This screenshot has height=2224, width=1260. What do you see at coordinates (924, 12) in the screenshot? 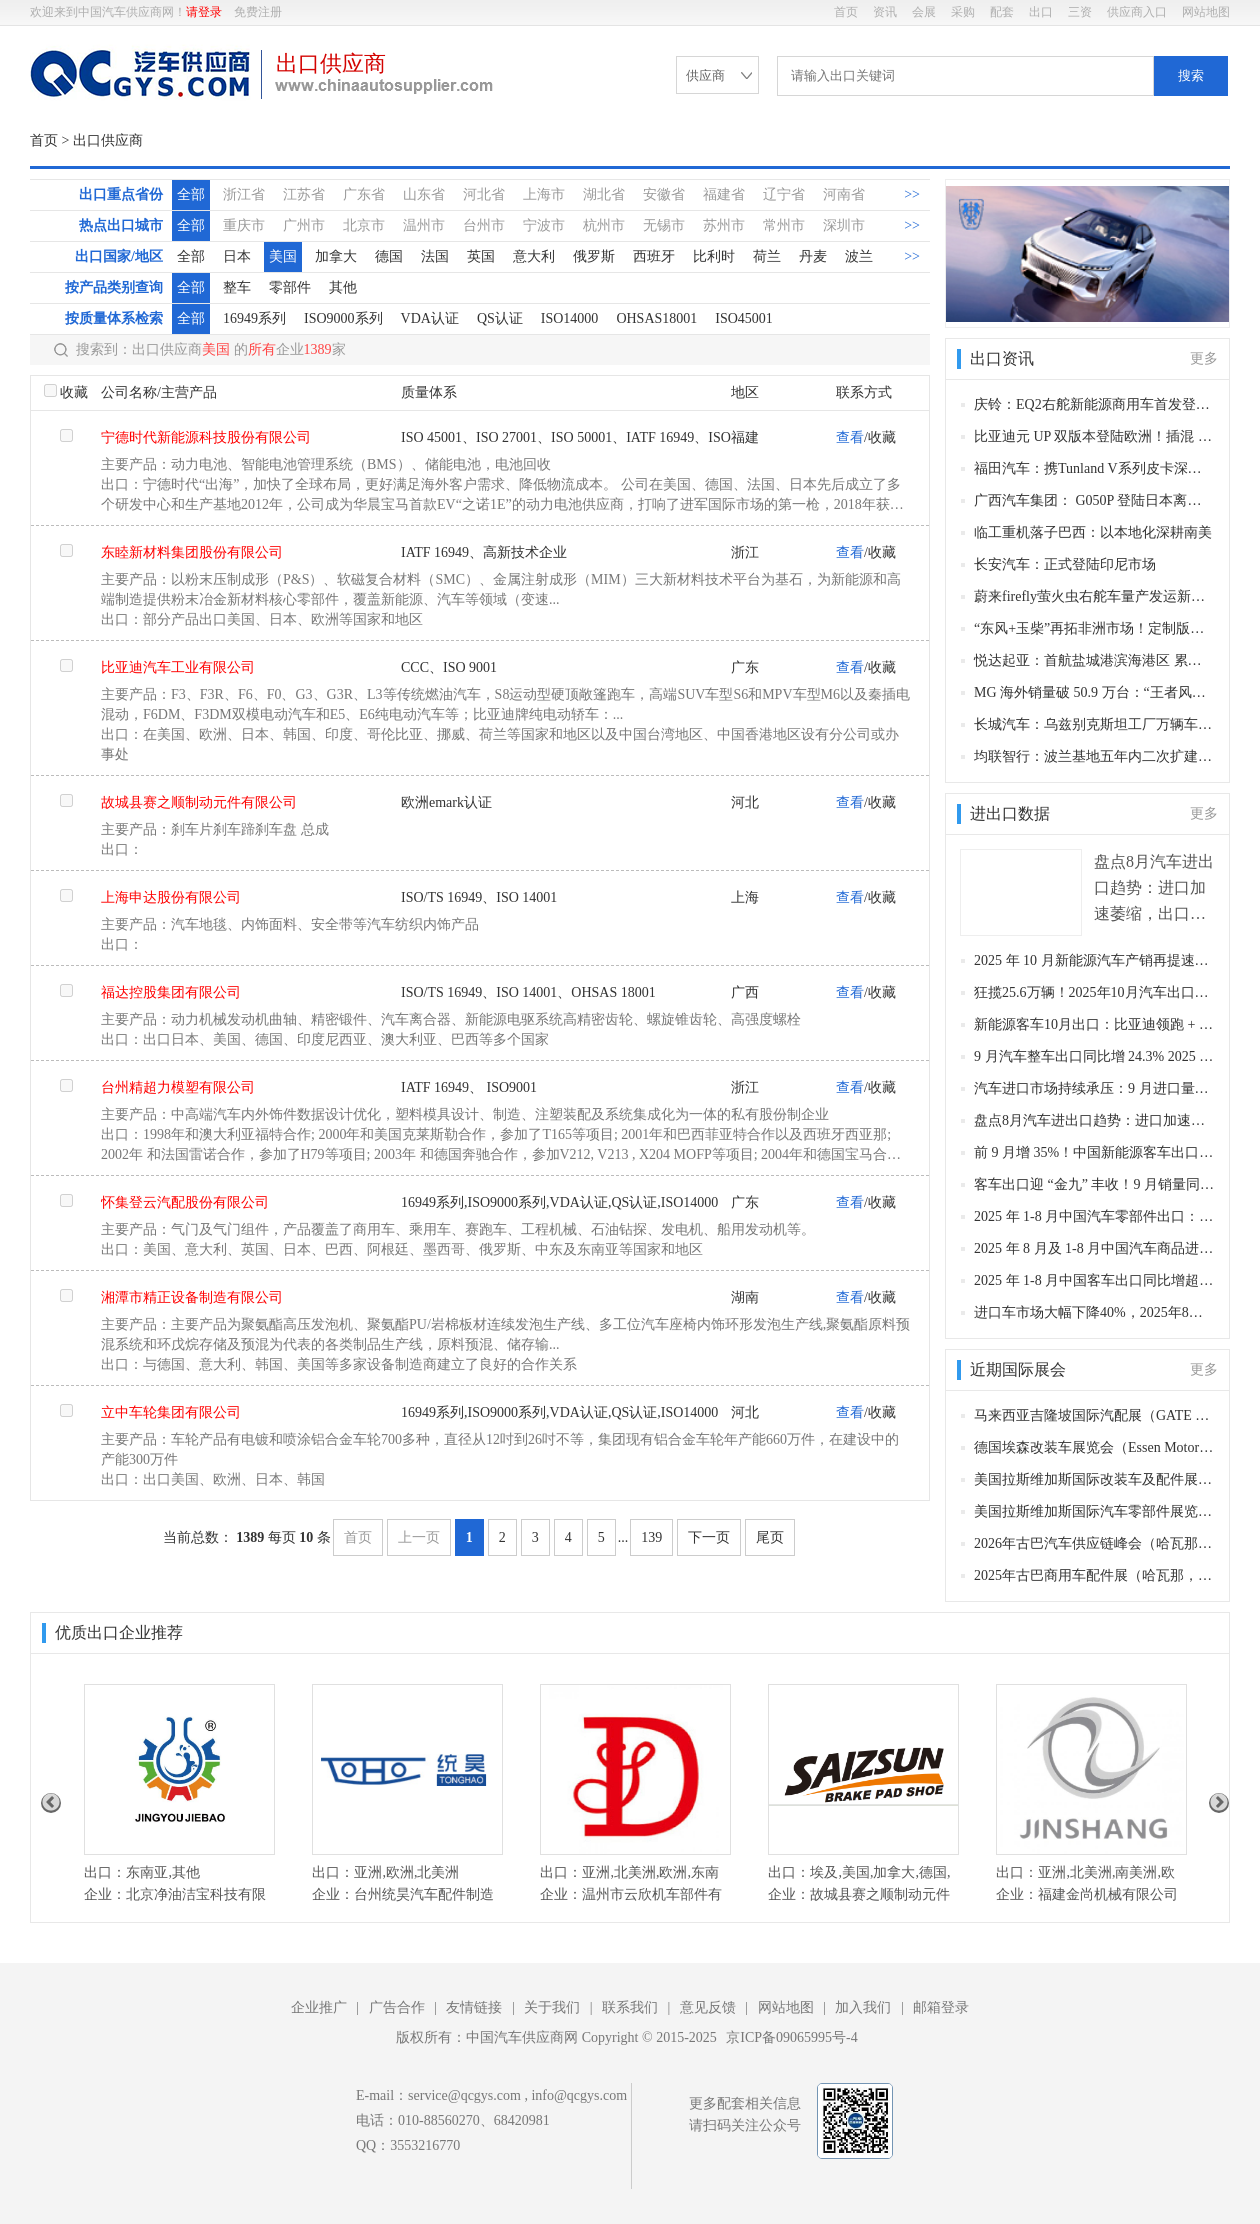
I see `会展` at bounding box center [924, 12].